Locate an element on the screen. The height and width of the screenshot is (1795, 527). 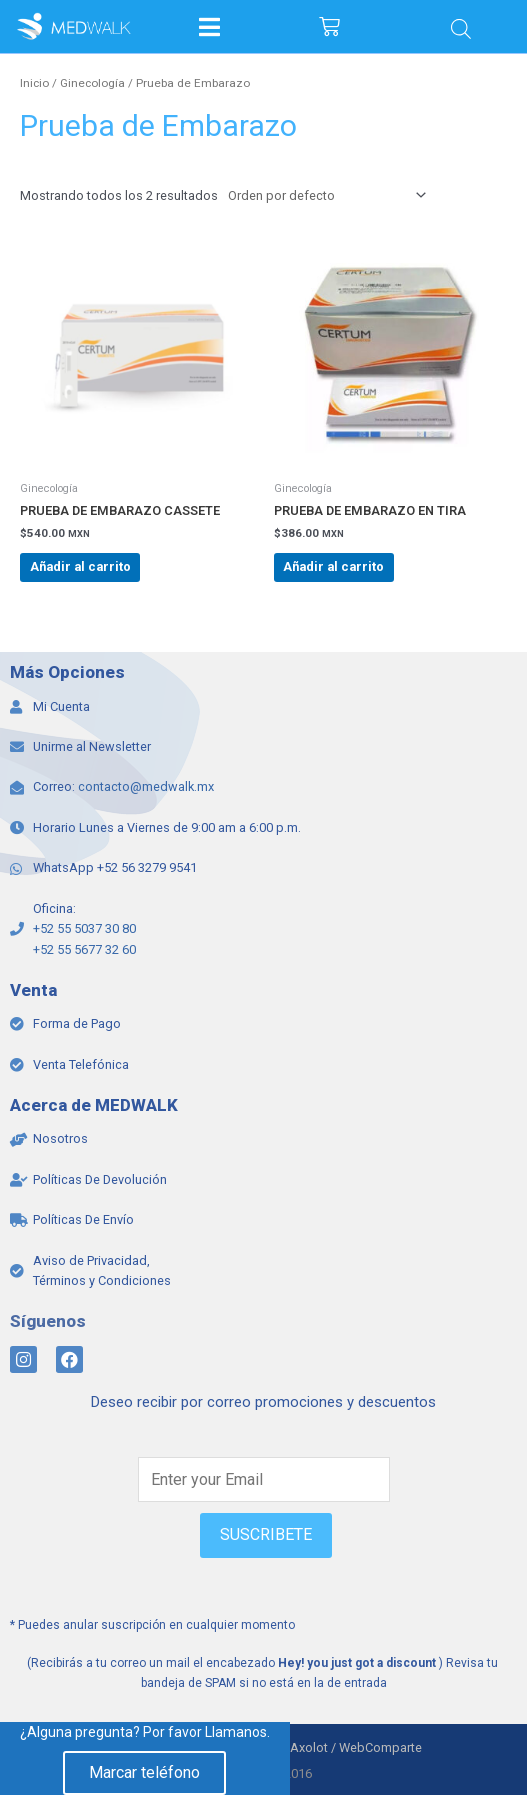
[Pedido de la tienda] is located at coordinates (324, 194).